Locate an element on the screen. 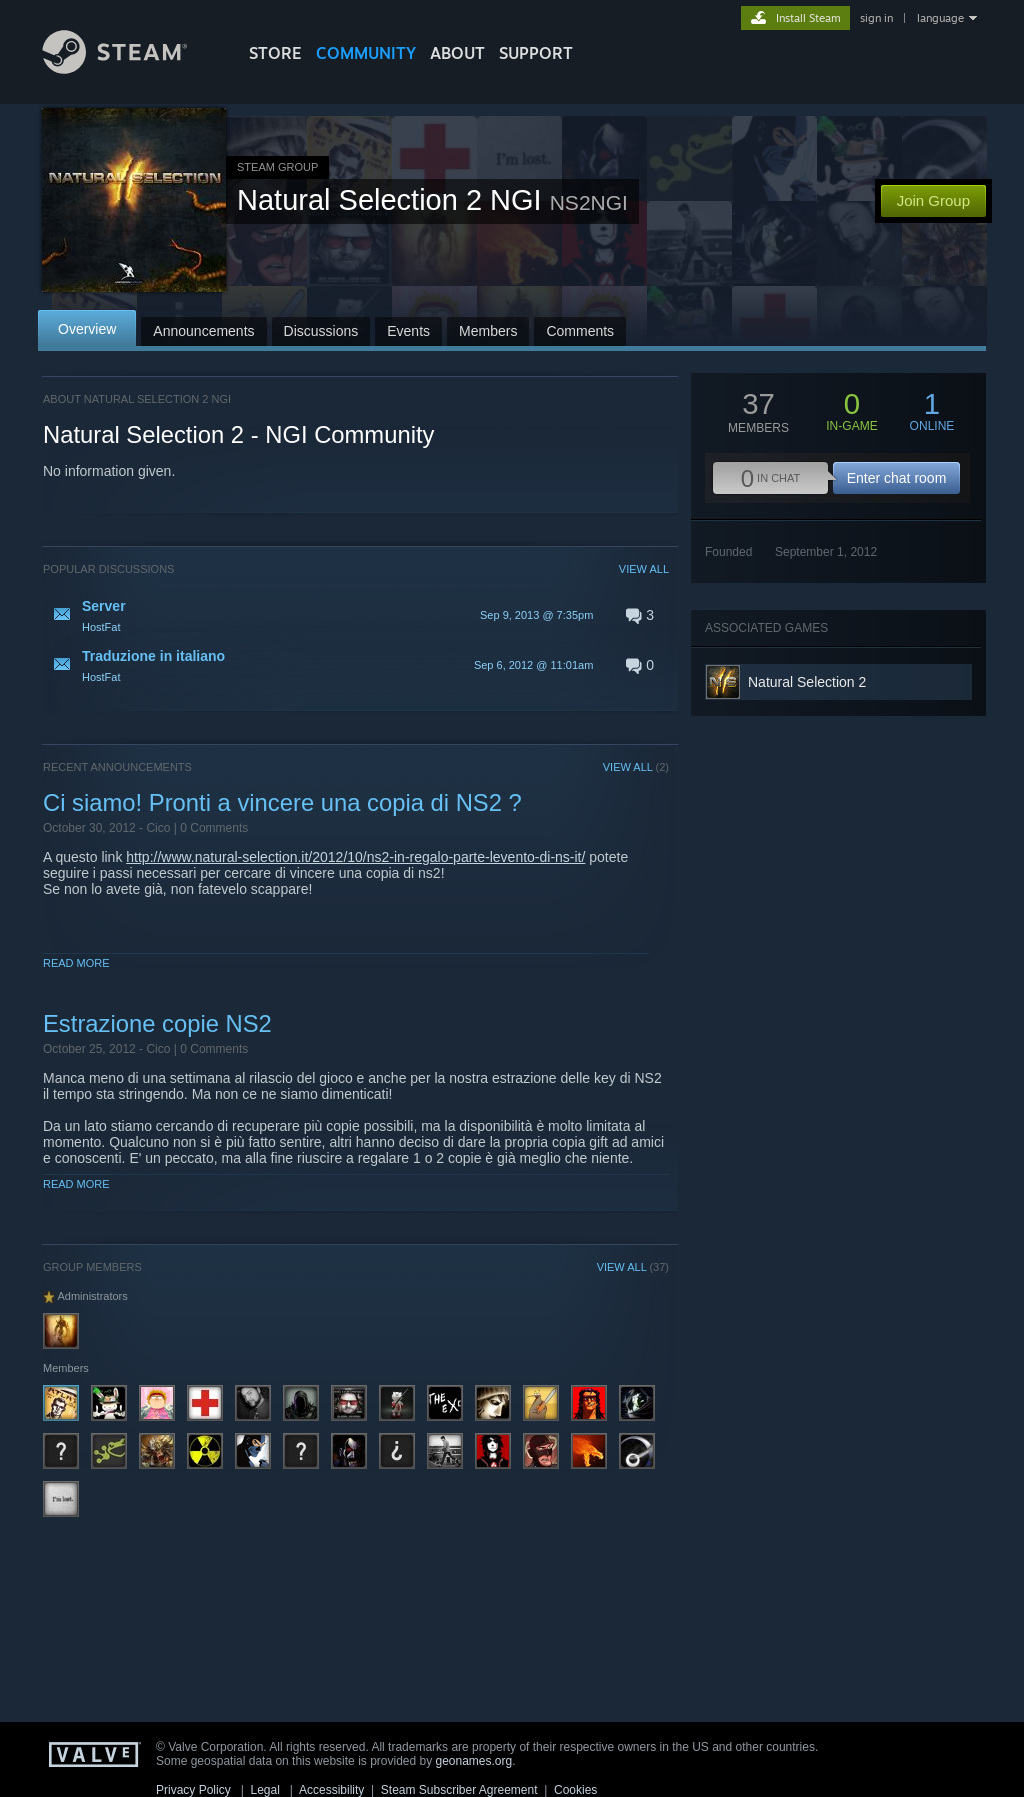 This screenshot has height=1797, width=1024. language is located at coordinates (940, 18).